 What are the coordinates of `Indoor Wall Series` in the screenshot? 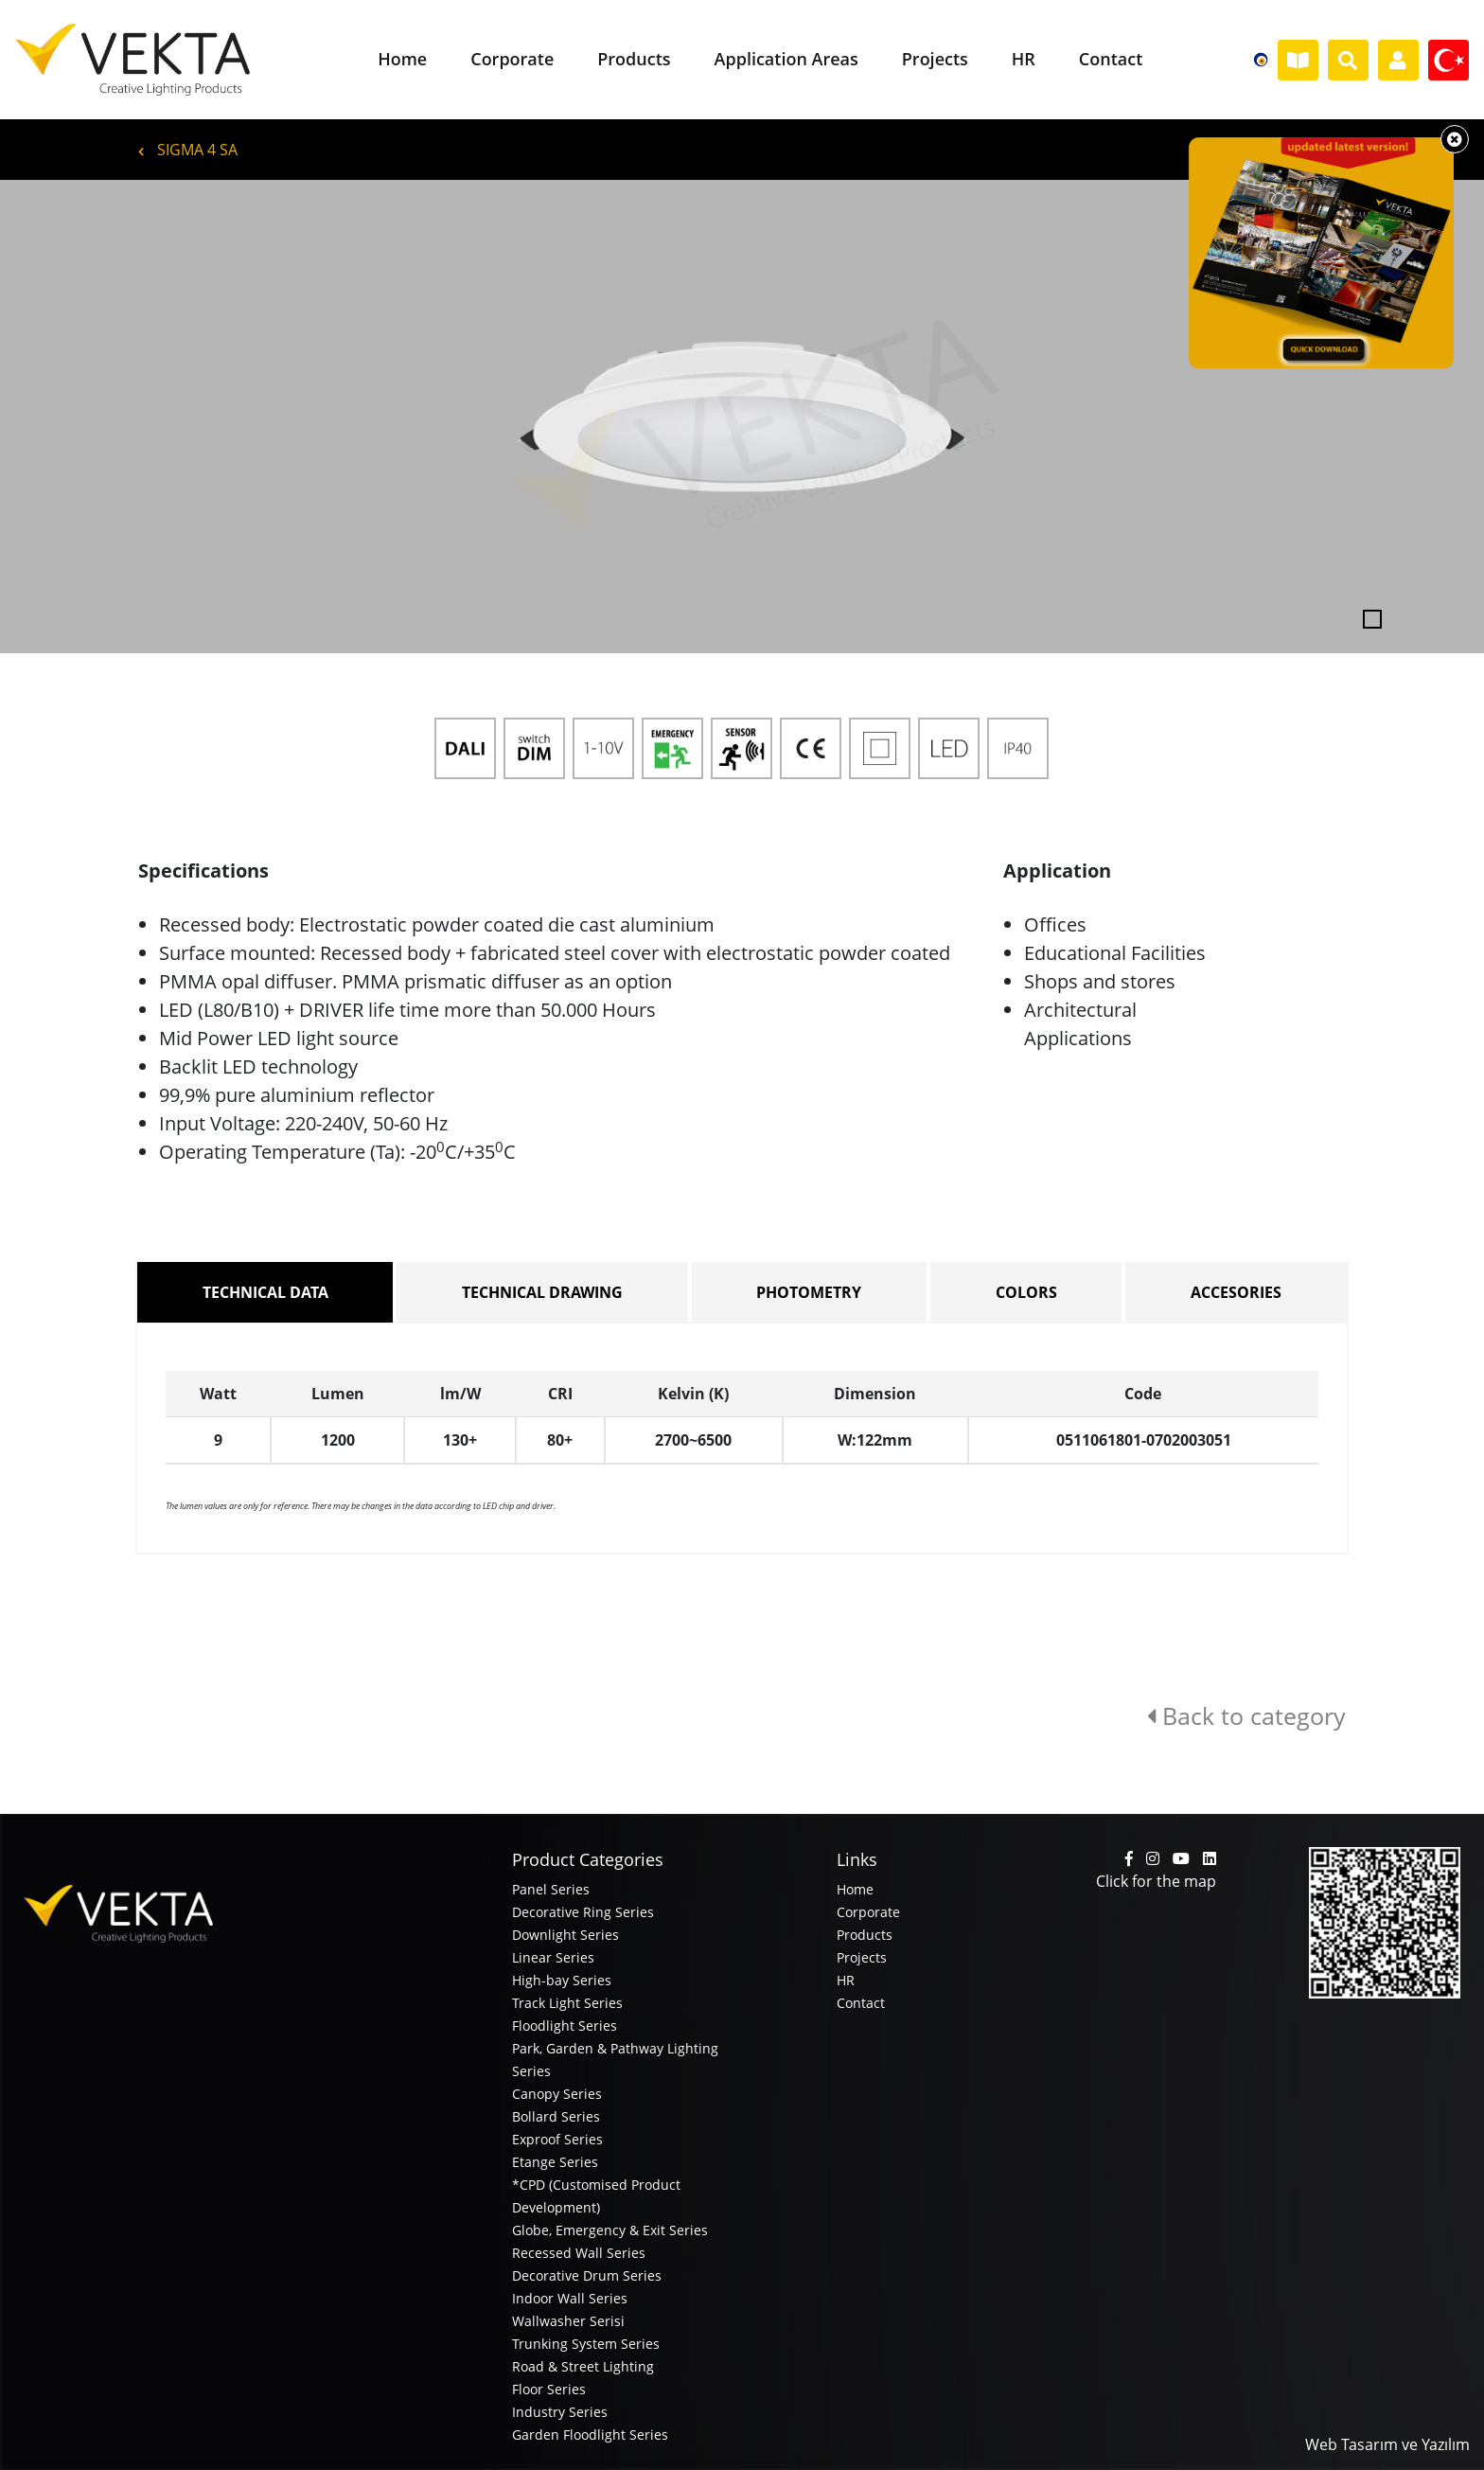 It's located at (569, 2298).